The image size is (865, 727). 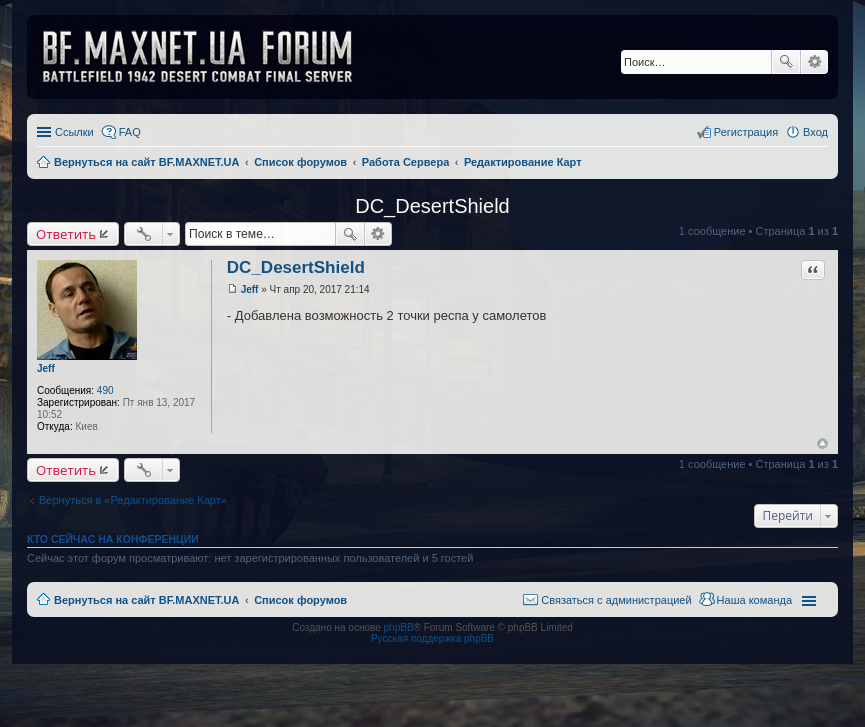 I want to click on Поиск, so click(x=786, y=62).